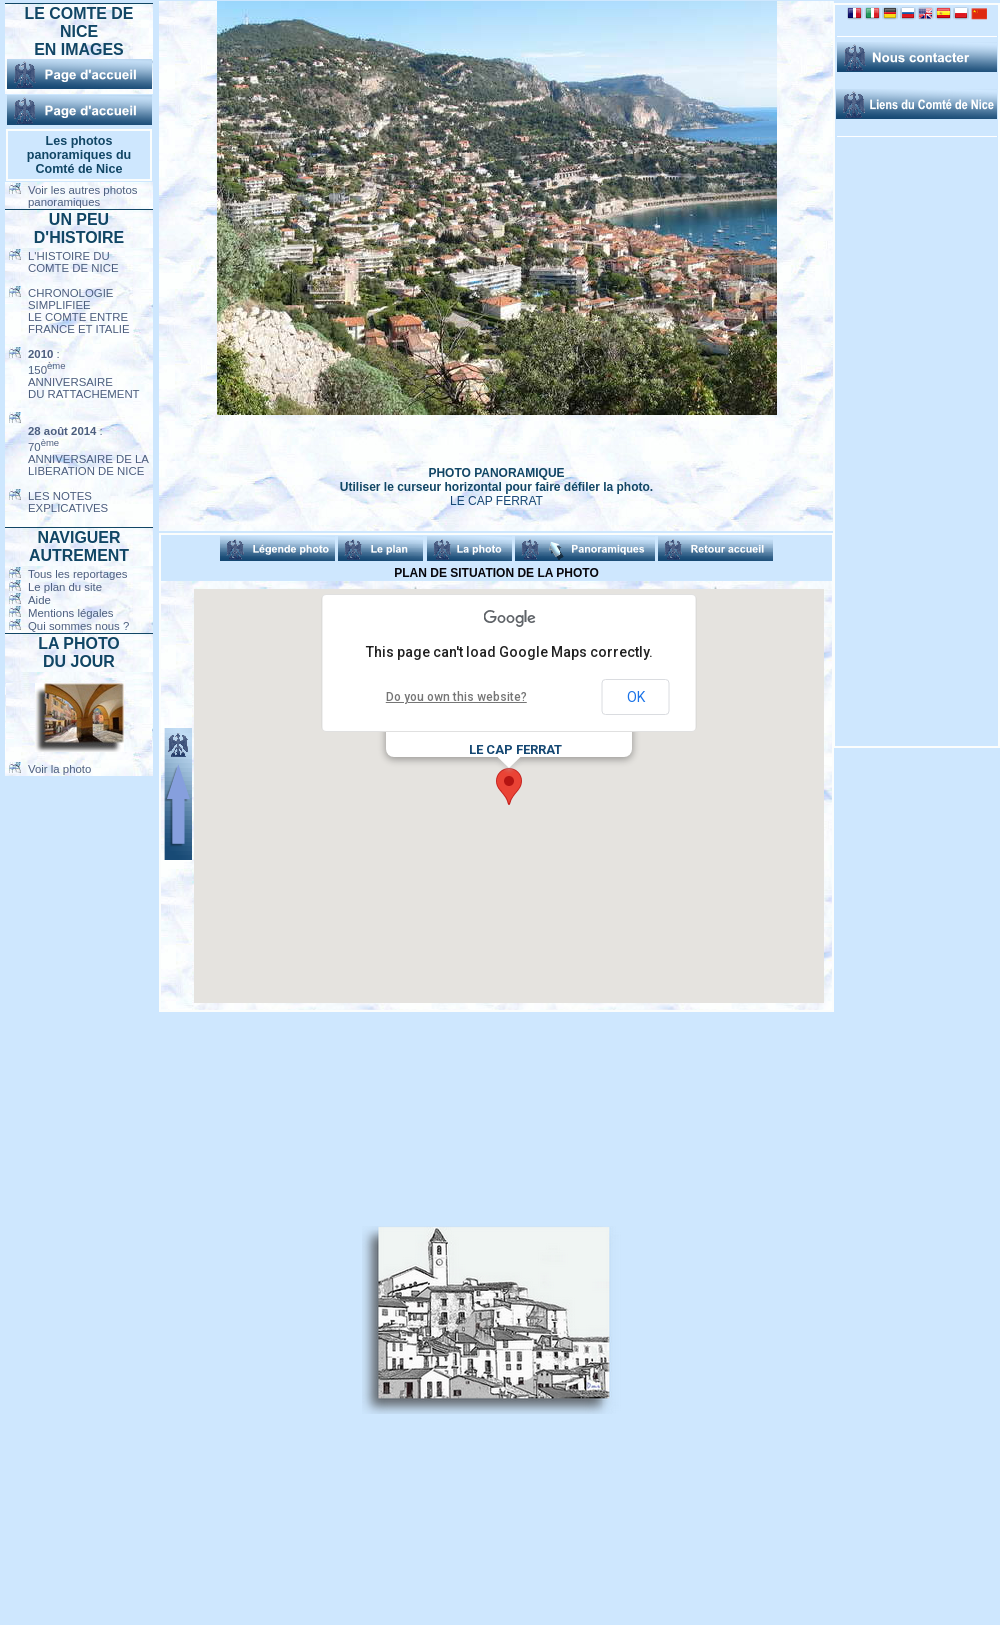 Image resolution: width=1000 pixels, height=1625 pixels. I want to click on Mentions légales, so click(70, 613).